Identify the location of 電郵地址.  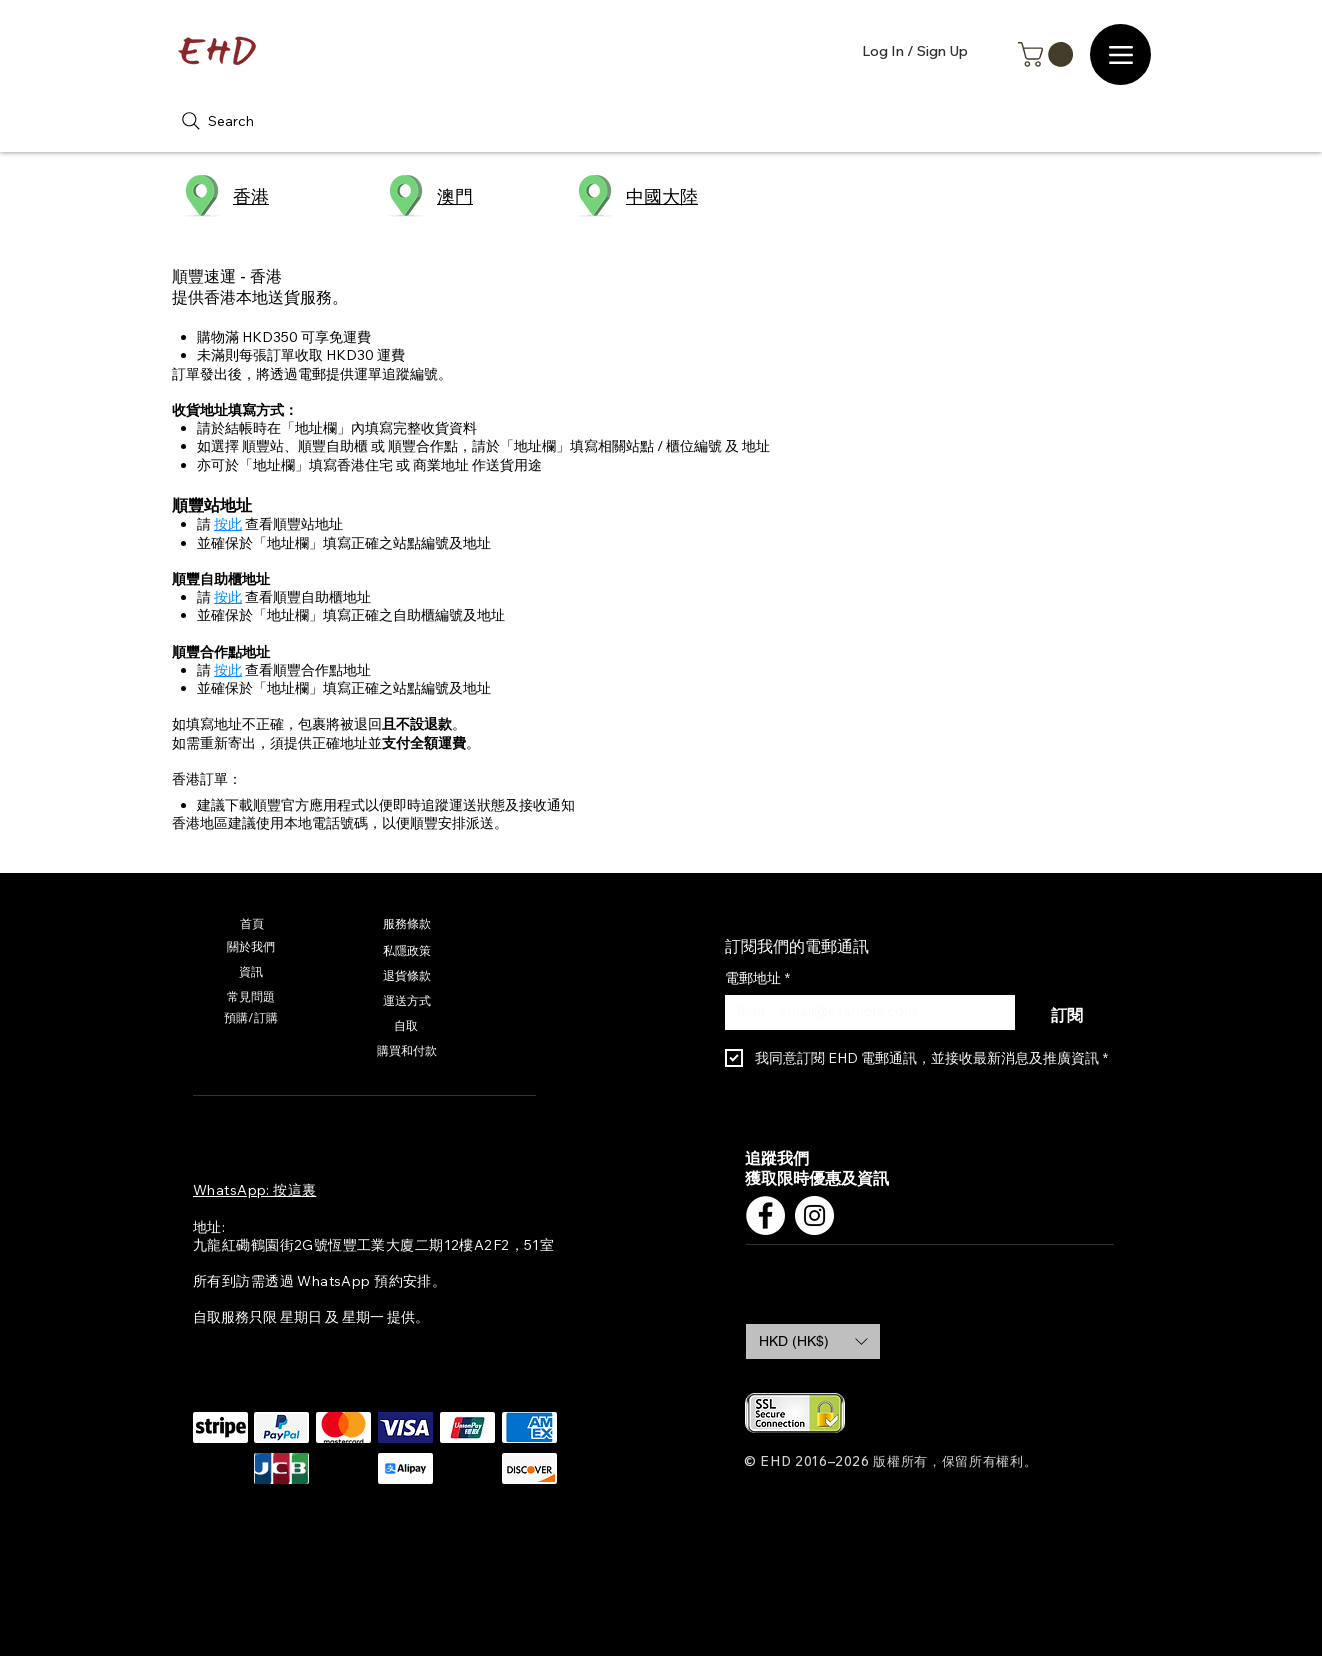
(757, 978).